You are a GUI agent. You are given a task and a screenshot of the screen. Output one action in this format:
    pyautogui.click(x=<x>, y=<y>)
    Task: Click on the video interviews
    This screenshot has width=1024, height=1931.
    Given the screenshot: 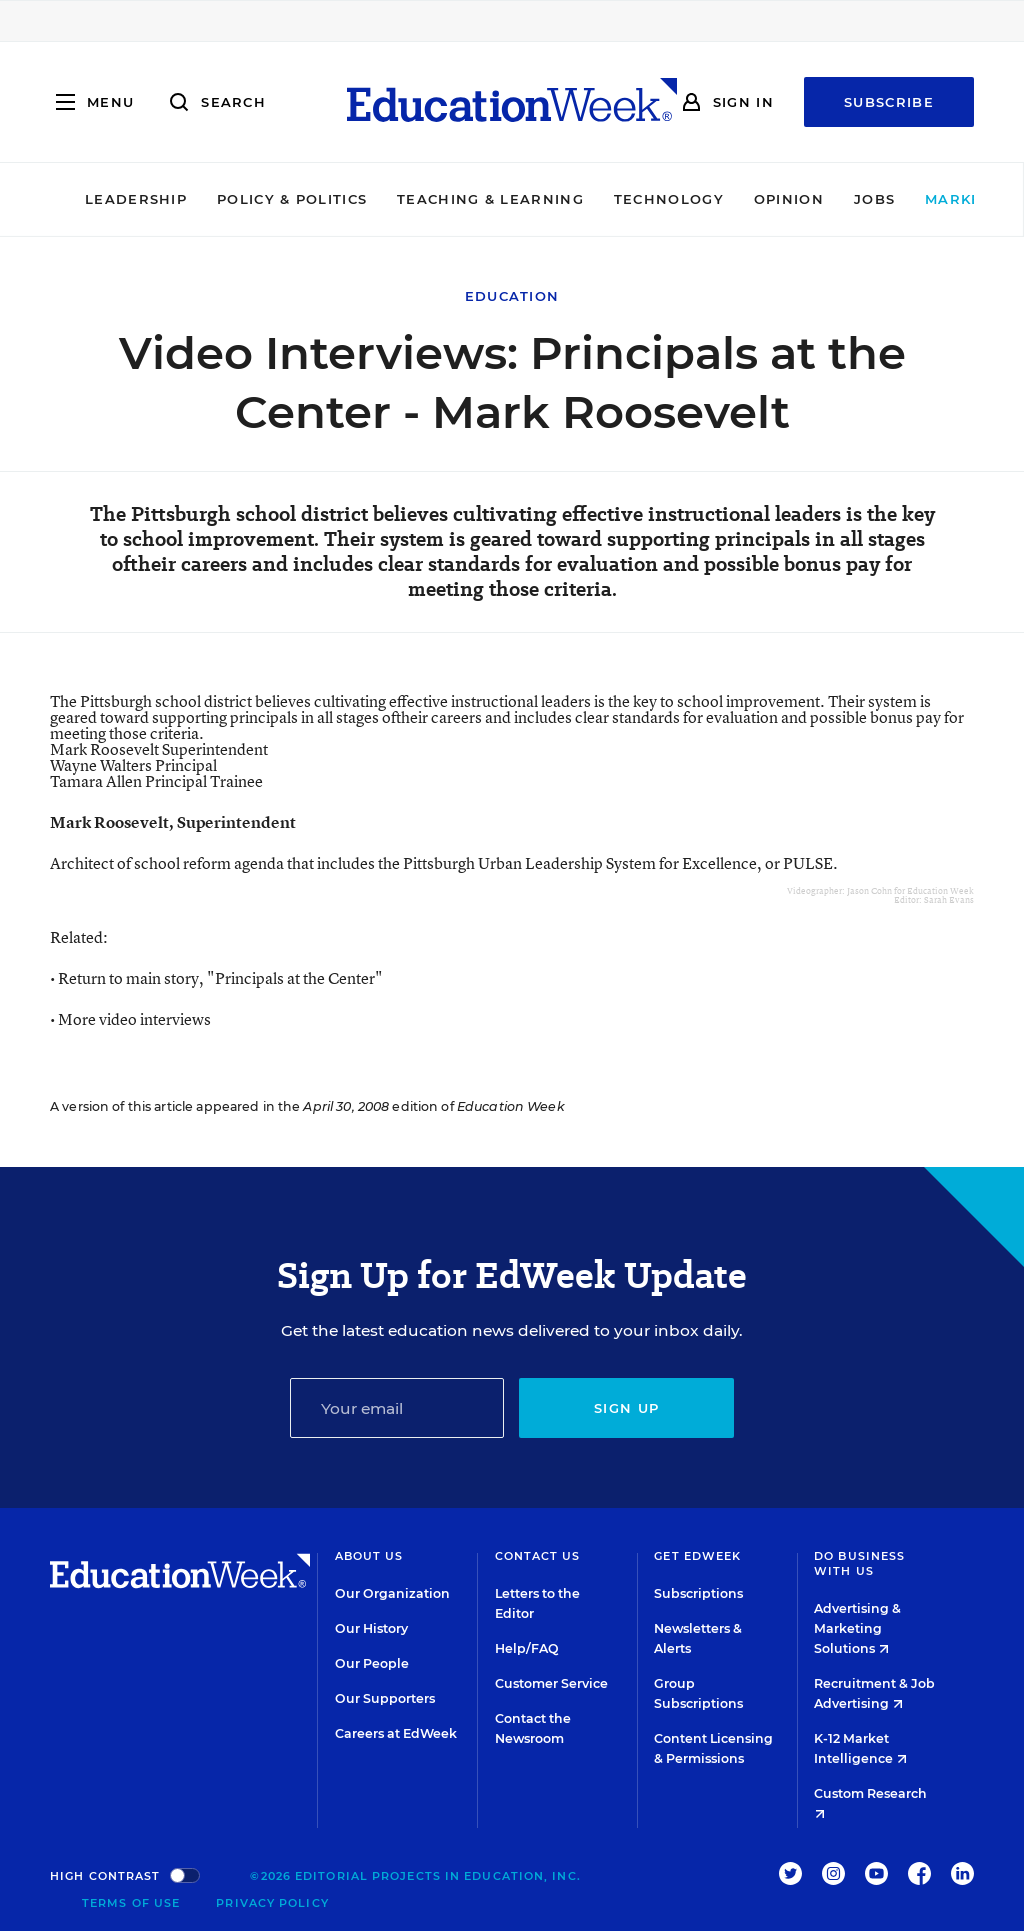 What is the action you would take?
    pyautogui.click(x=155, y=1019)
    